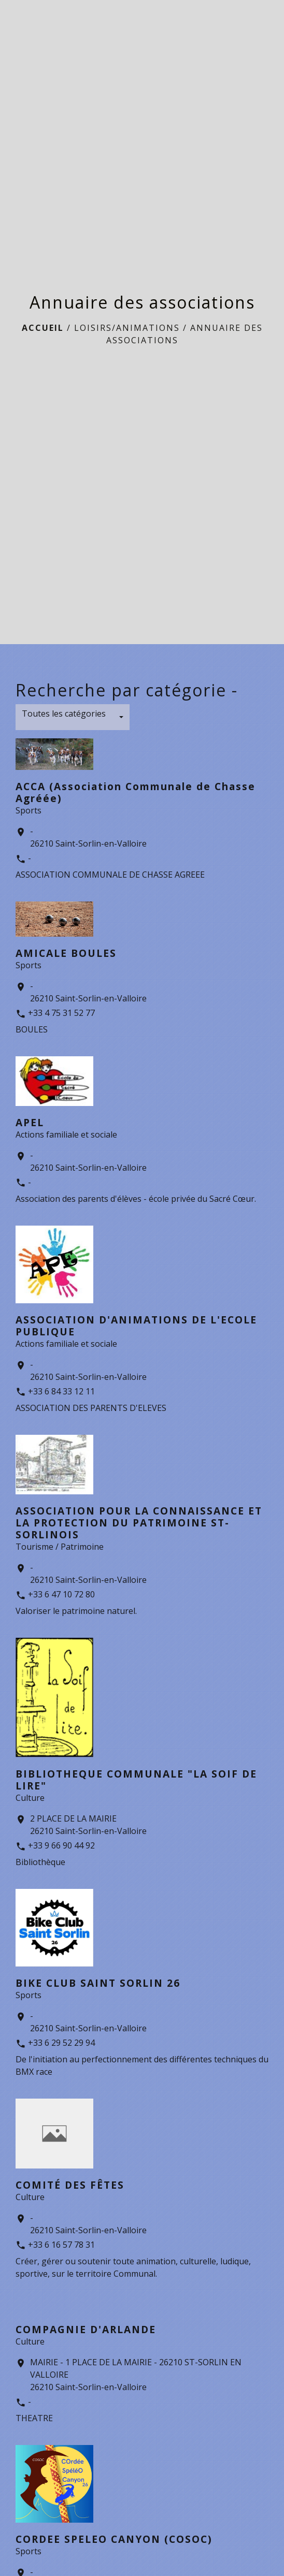  Describe the element at coordinates (70, 2185) in the screenshot. I see `COMITÉ DES FÊTES` at that location.